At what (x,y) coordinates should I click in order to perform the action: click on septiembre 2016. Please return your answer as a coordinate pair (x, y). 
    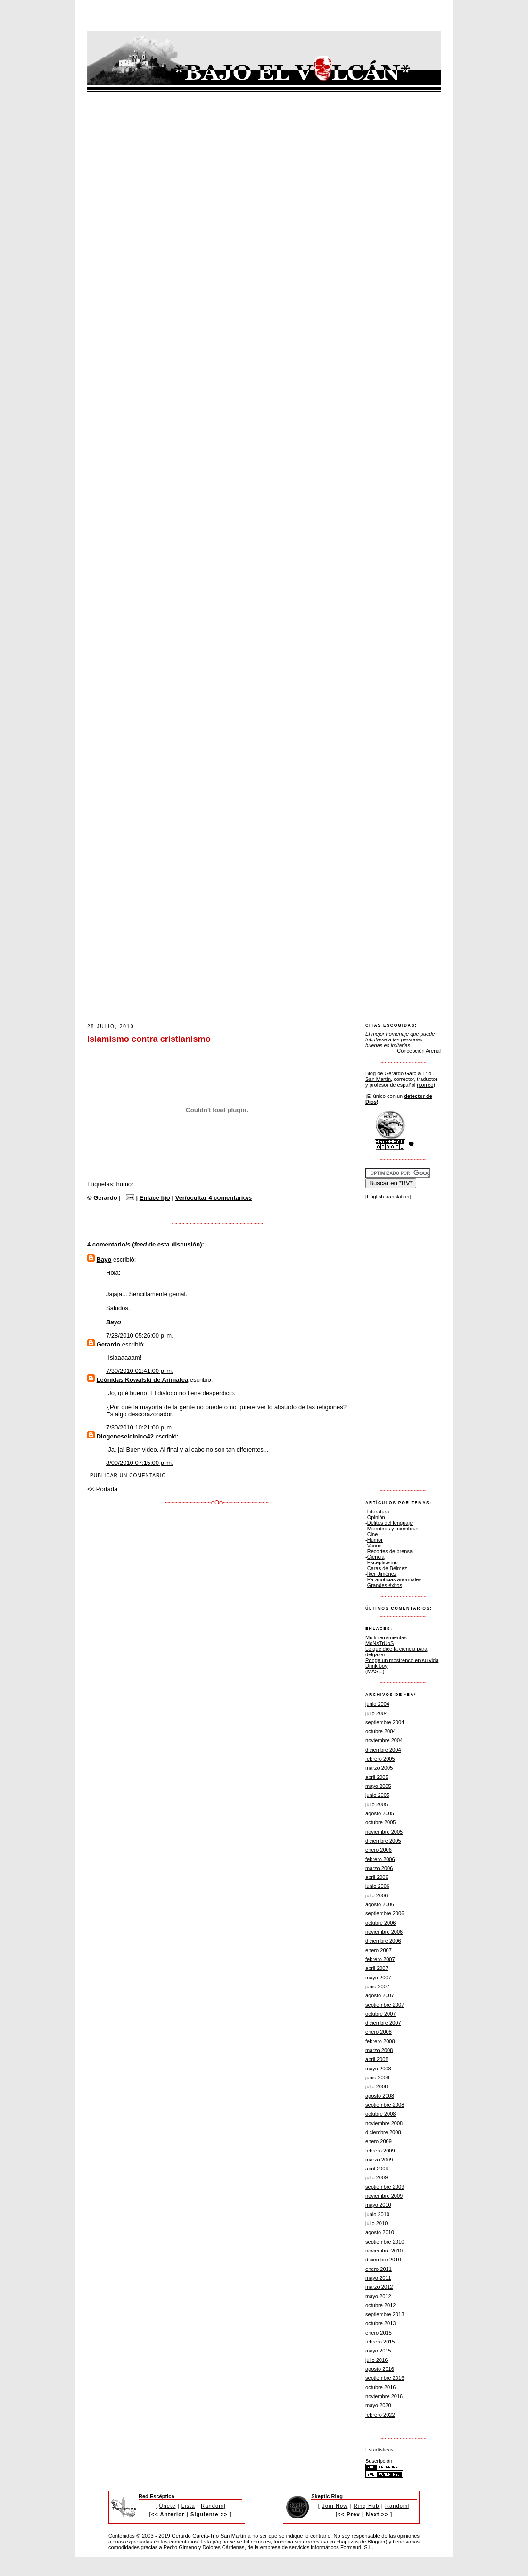
    Looking at the image, I should click on (384, 2378).